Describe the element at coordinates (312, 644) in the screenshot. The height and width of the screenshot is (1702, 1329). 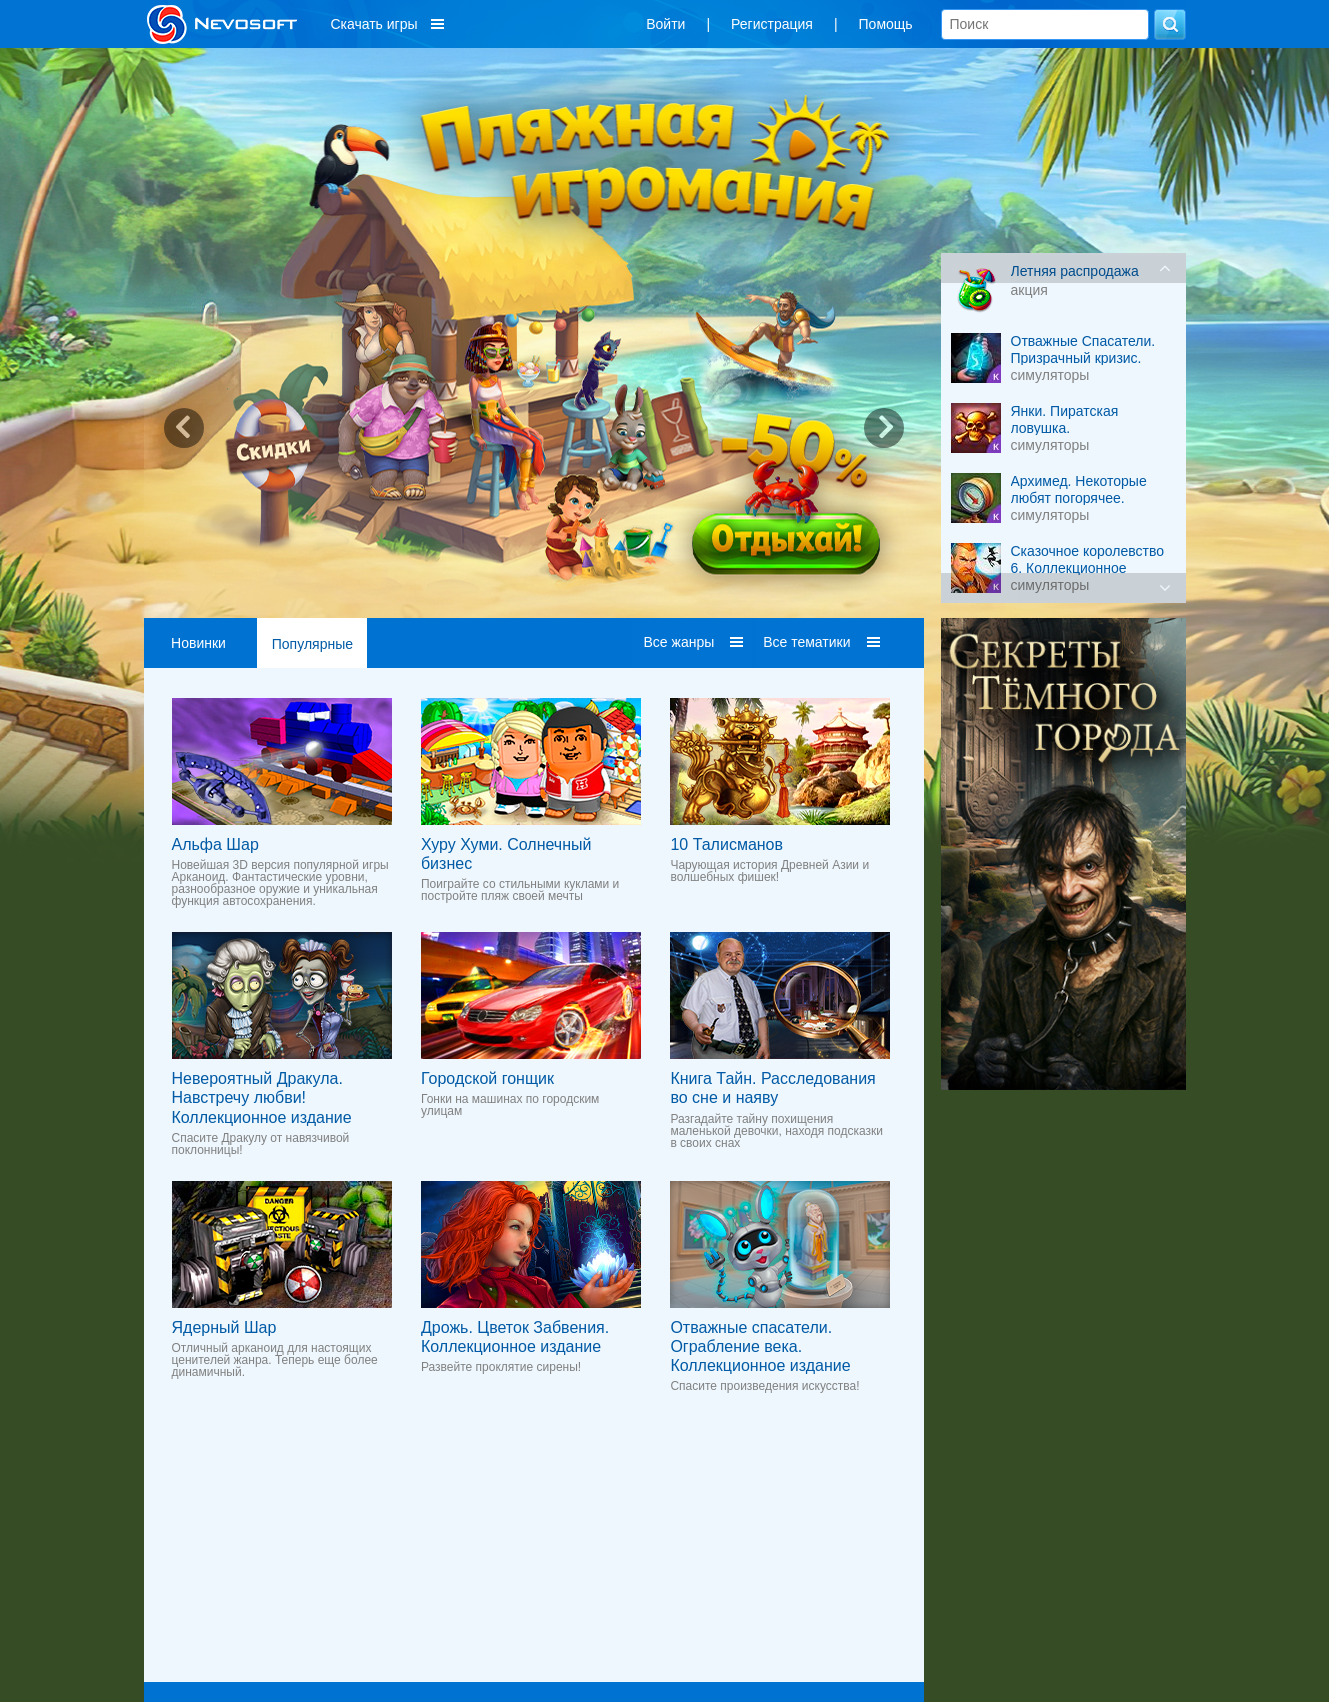
I see `Популярные` at that location.